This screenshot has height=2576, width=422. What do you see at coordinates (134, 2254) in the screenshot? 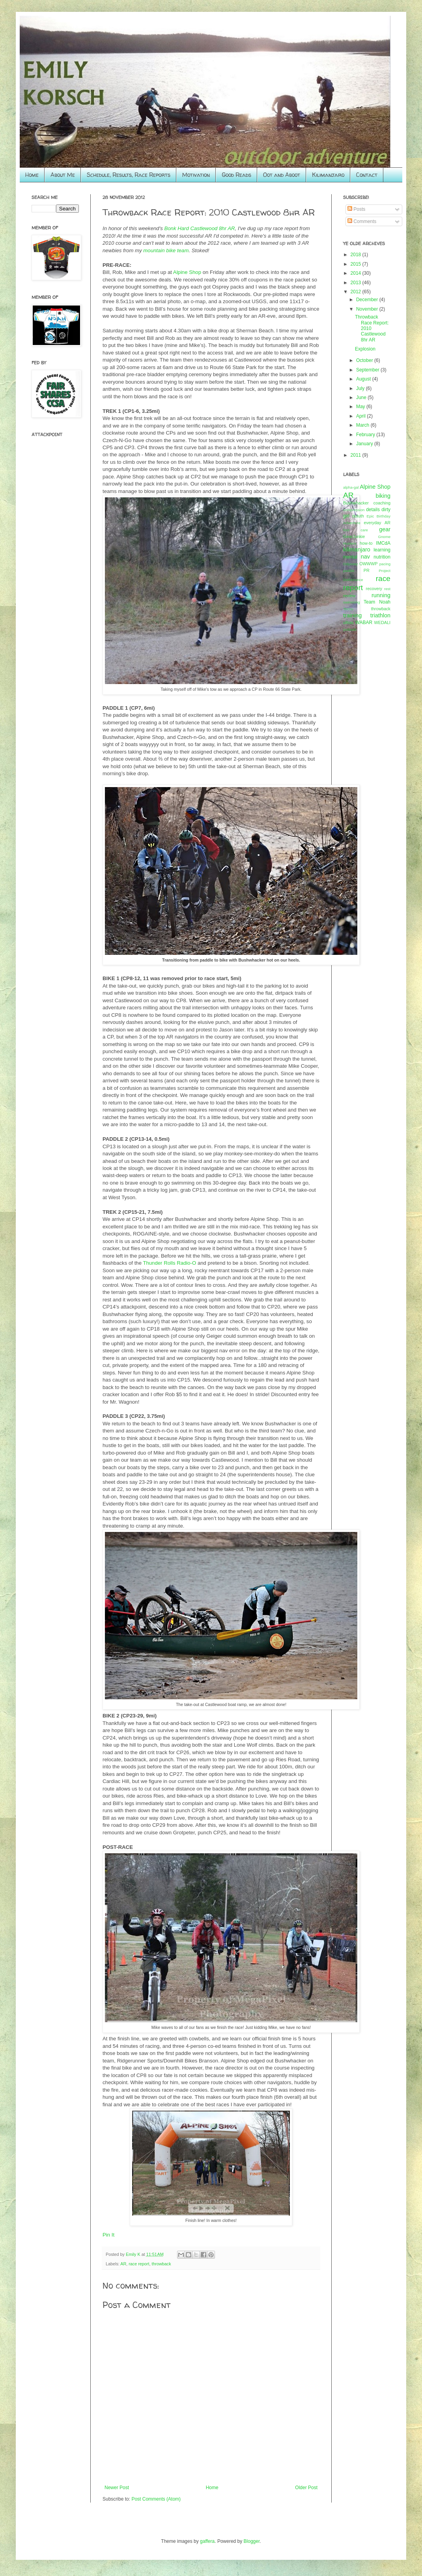
I see `Emily K` at bounding box center [134, 2254].